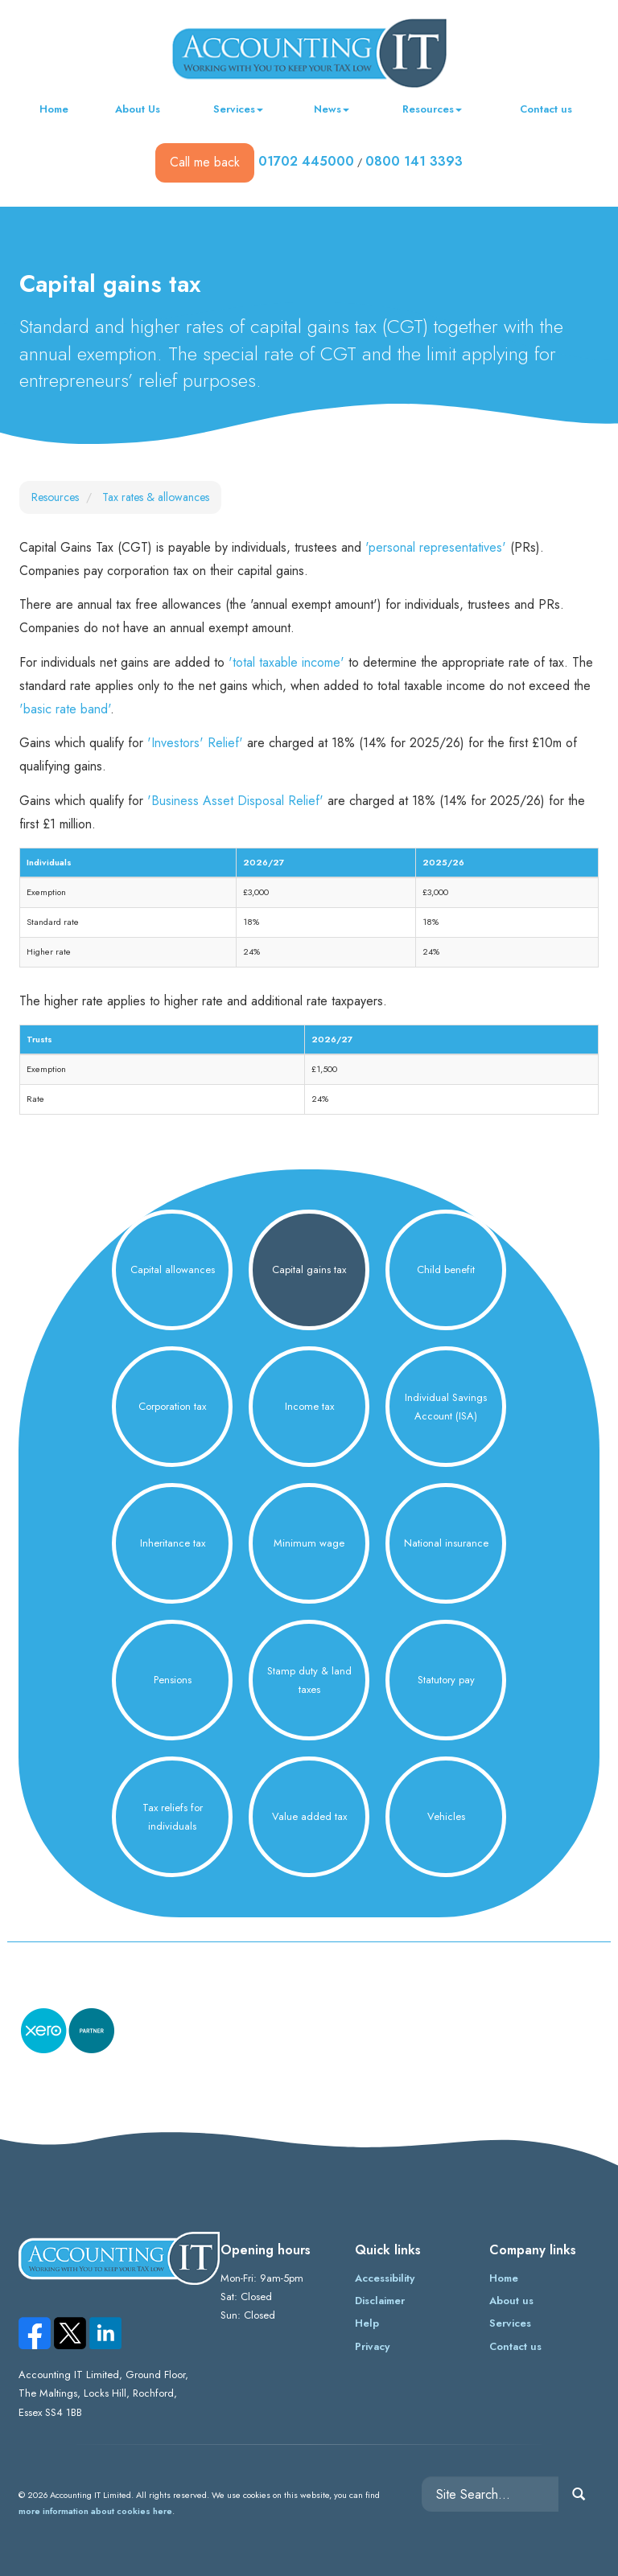 The image size is (618, 2576). Describe the element at coordinates (331, 109) in the screenshot. I see `News` at that location.